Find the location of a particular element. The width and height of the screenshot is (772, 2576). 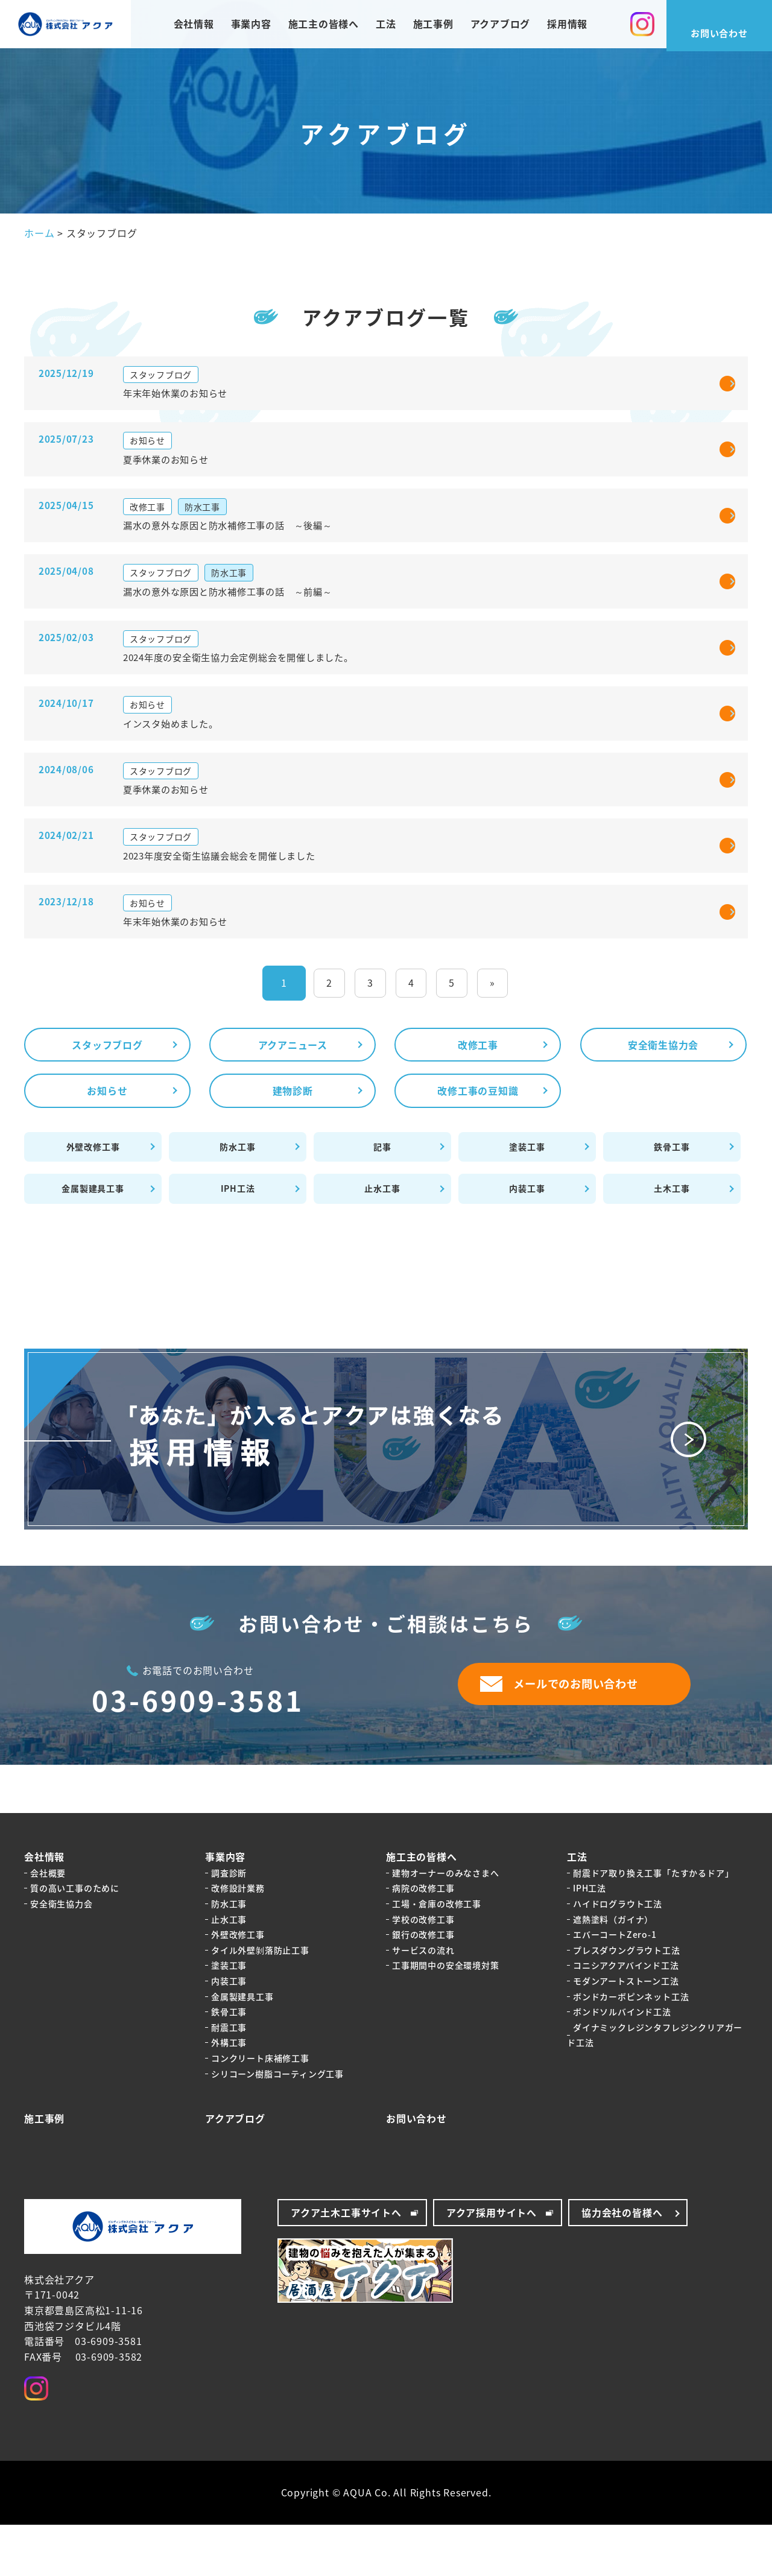

学校の改修工事 is located at coordinates (423, 1970).